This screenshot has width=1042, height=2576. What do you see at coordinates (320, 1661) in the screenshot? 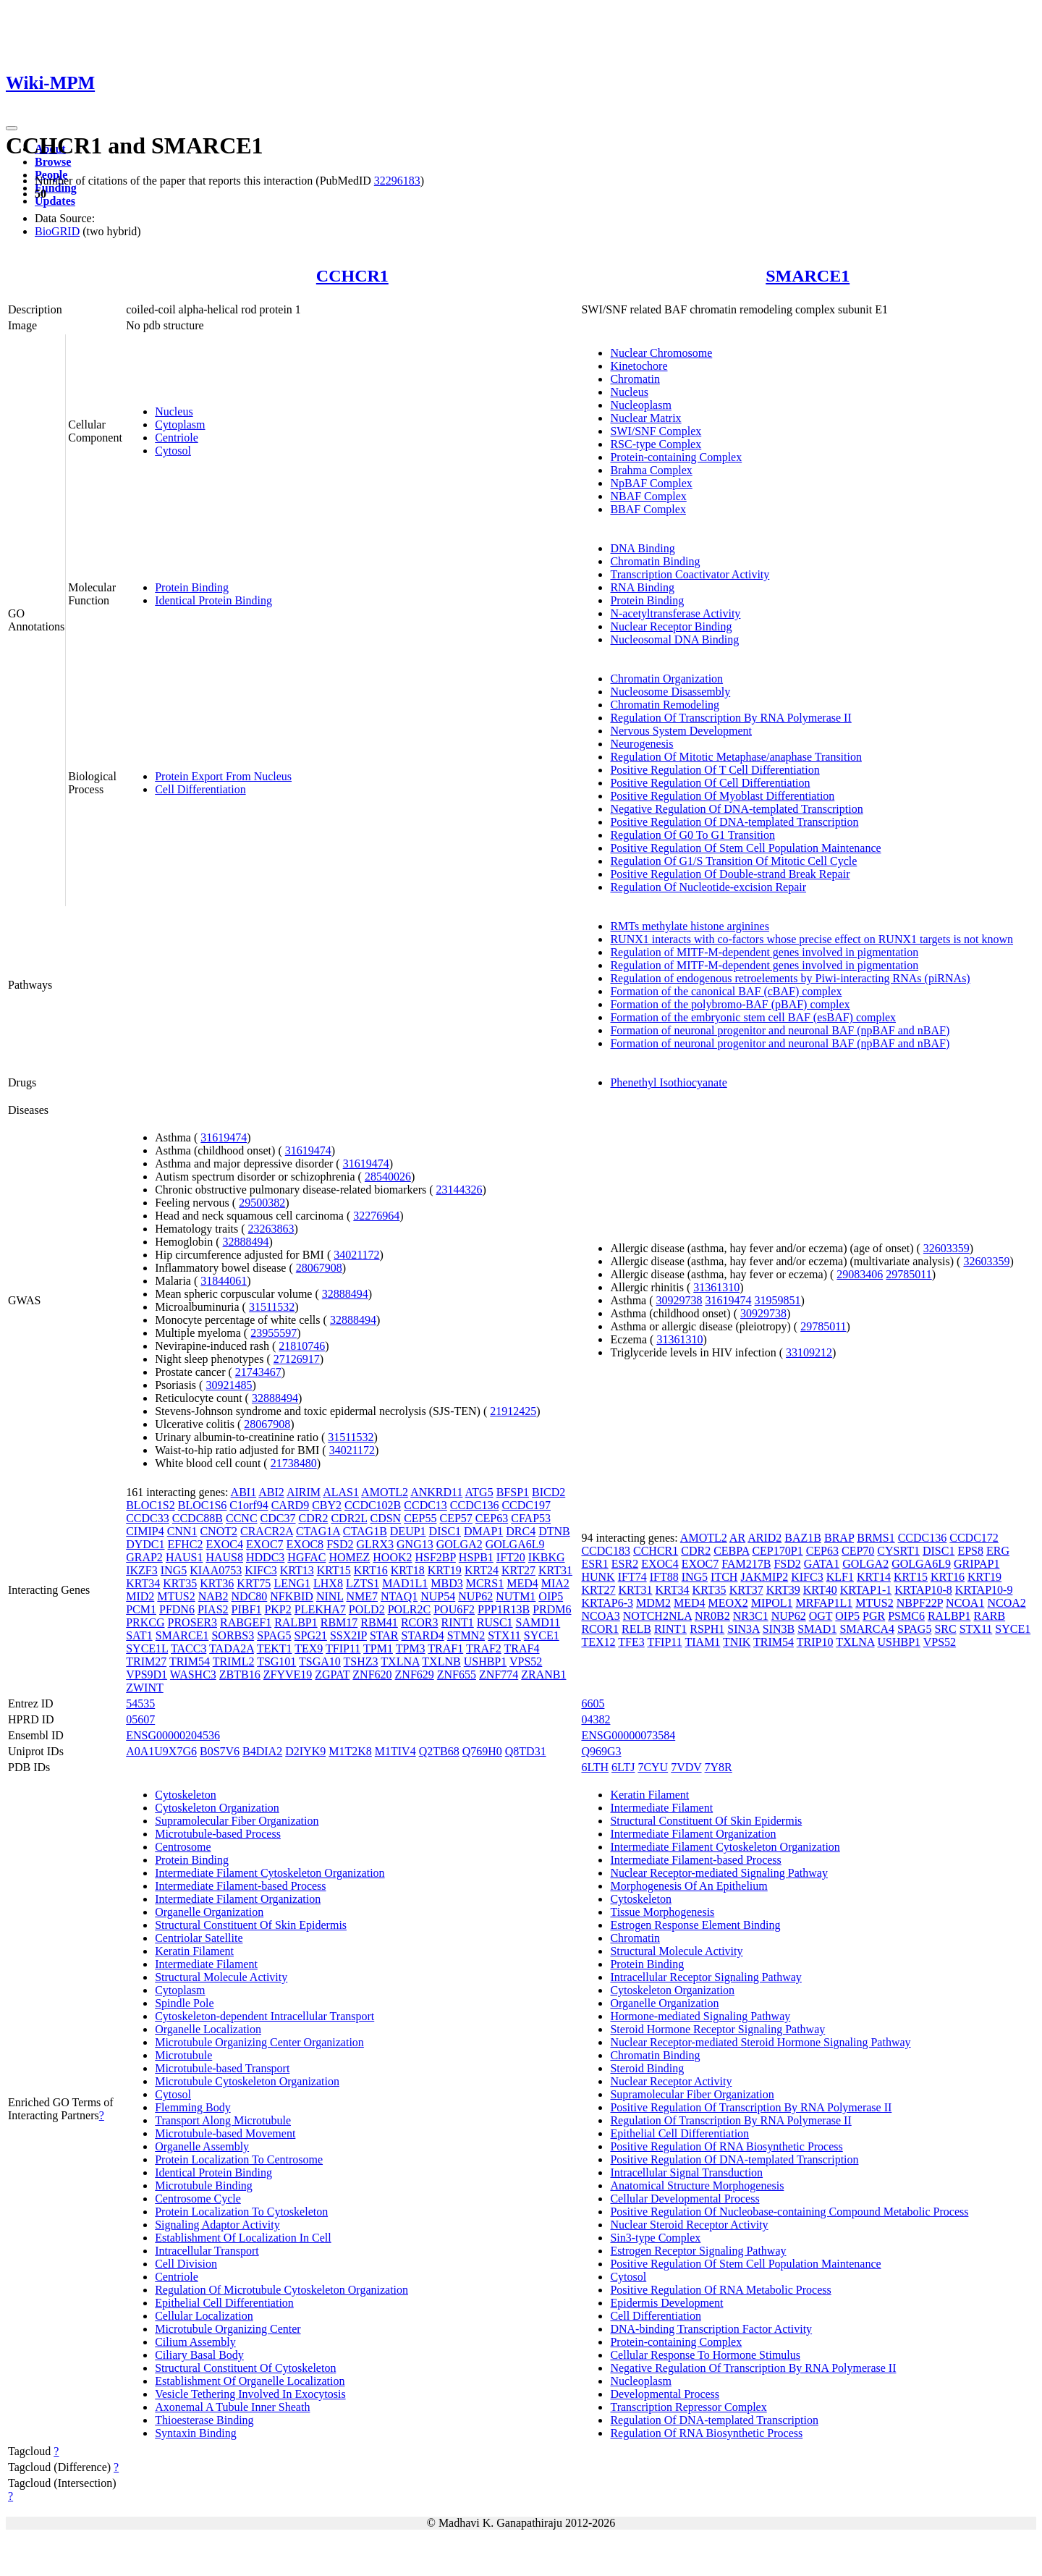
I see `TSGA10` at bounding box center [320, 1661].